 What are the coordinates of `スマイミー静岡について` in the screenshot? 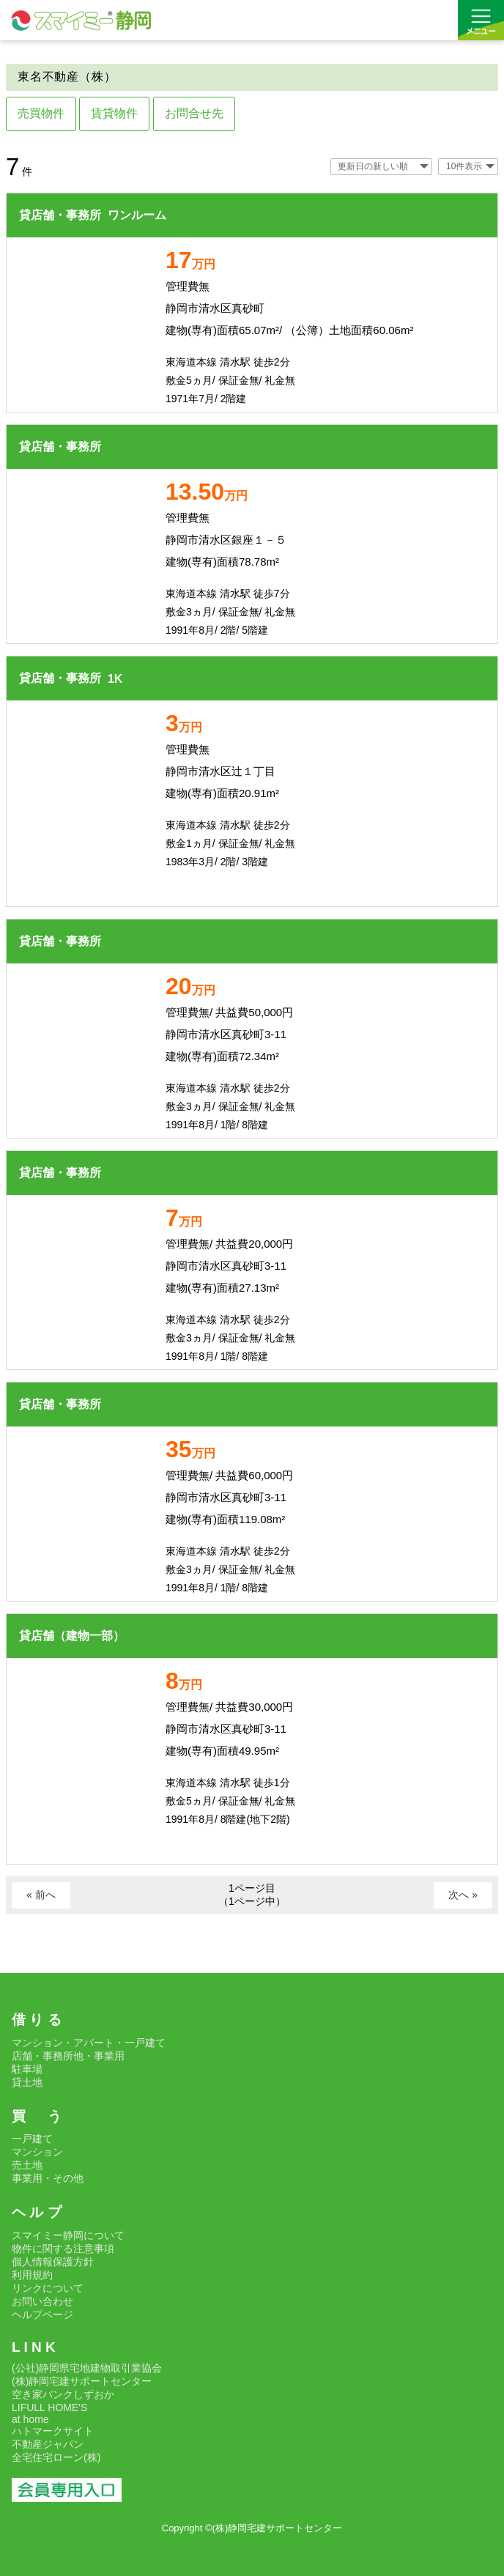 It's located at (68, 2235).